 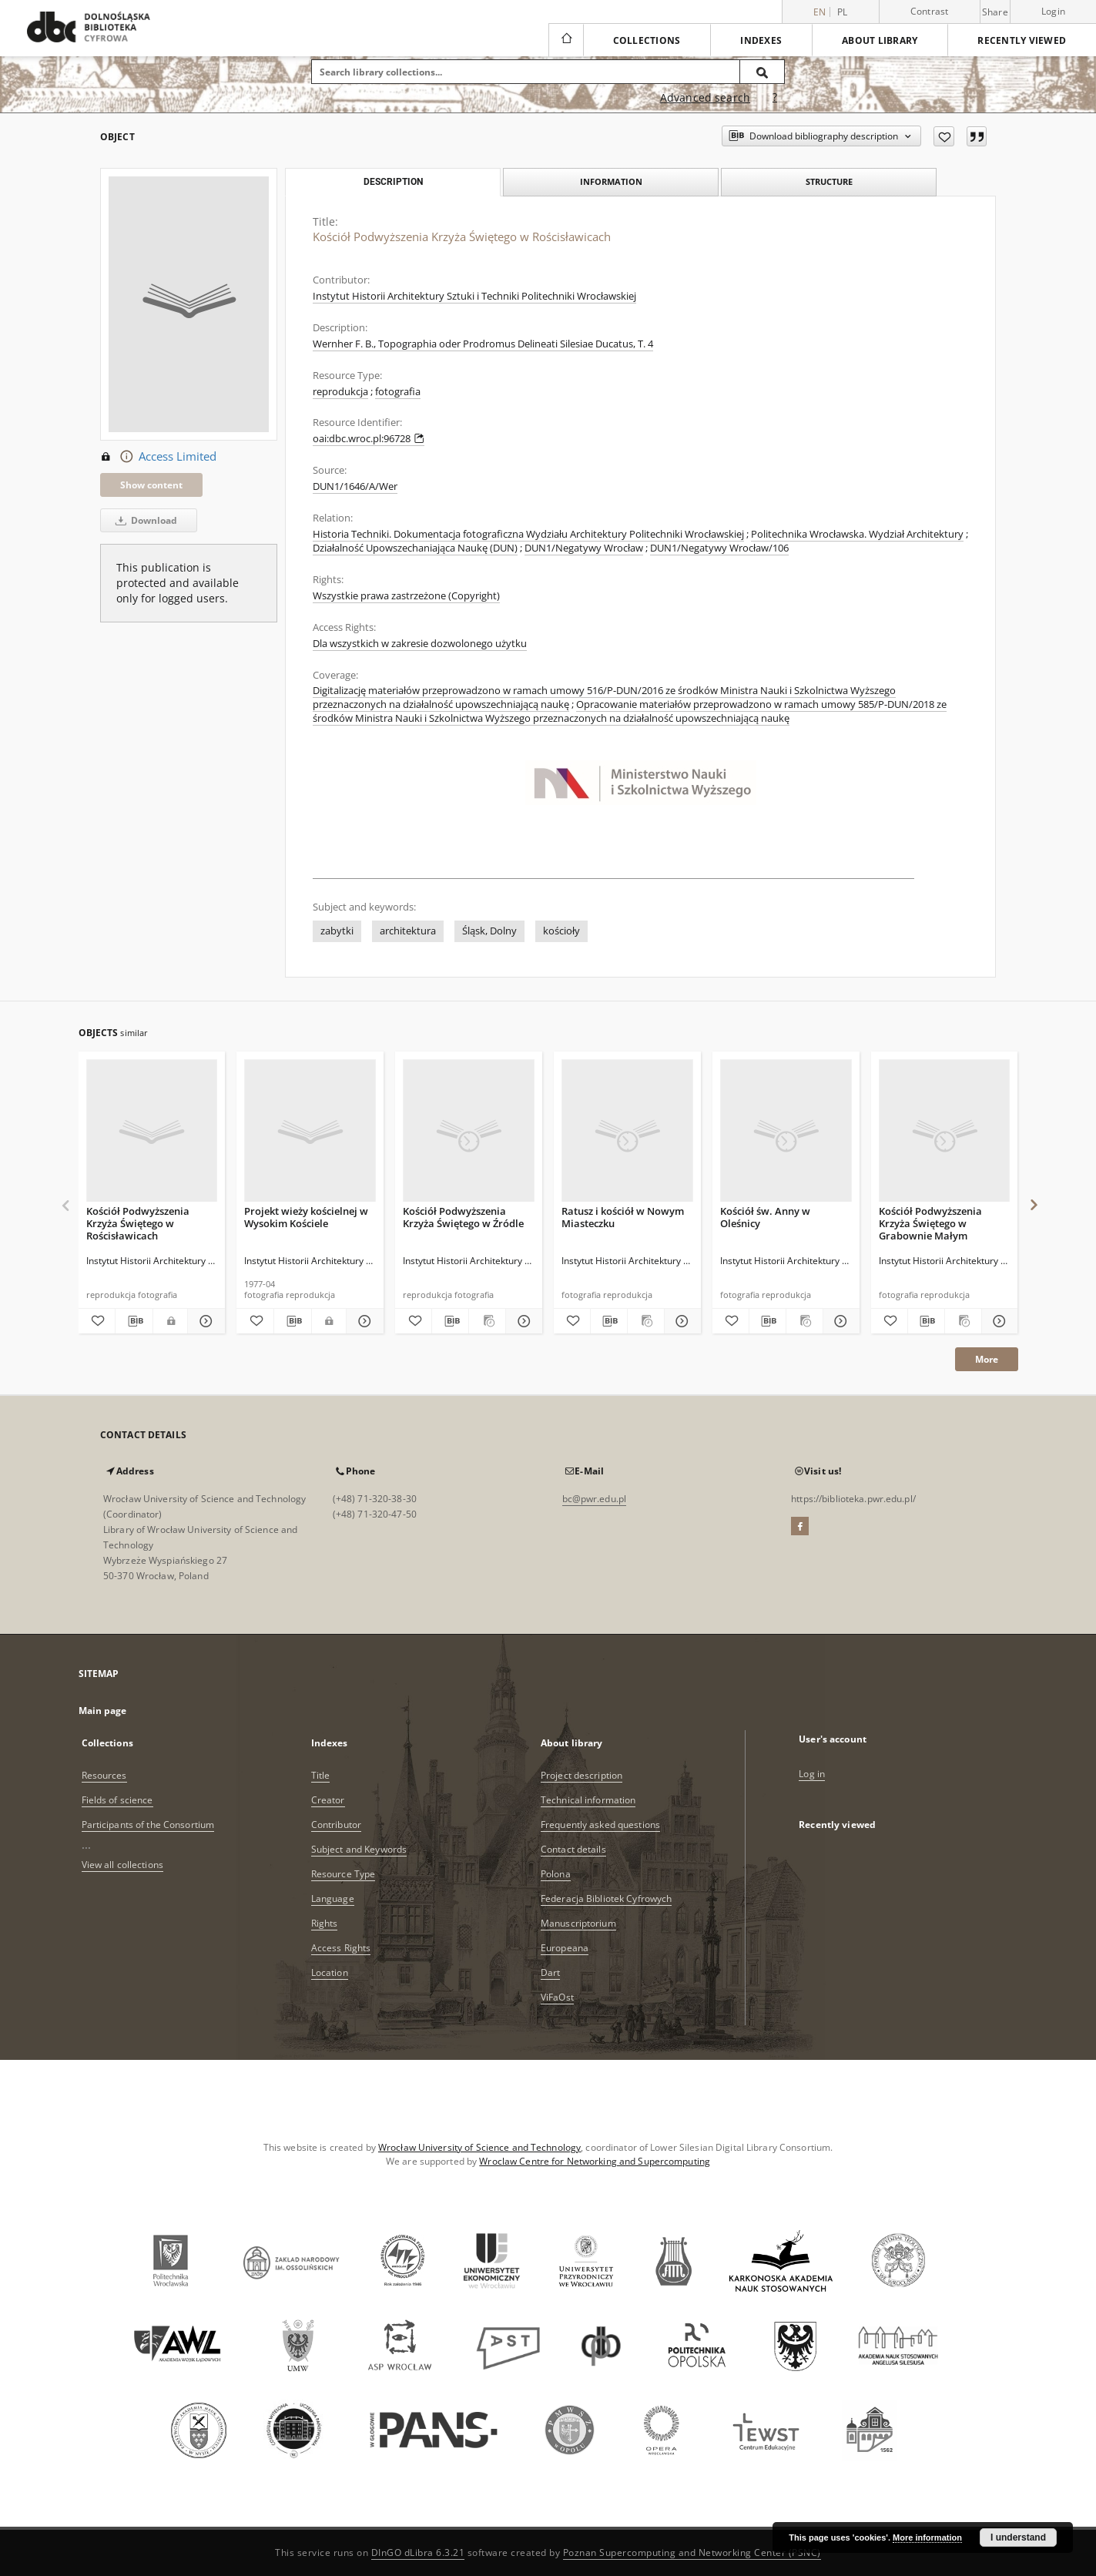 I want to click on Europeana, so click(x=564, y=1947).